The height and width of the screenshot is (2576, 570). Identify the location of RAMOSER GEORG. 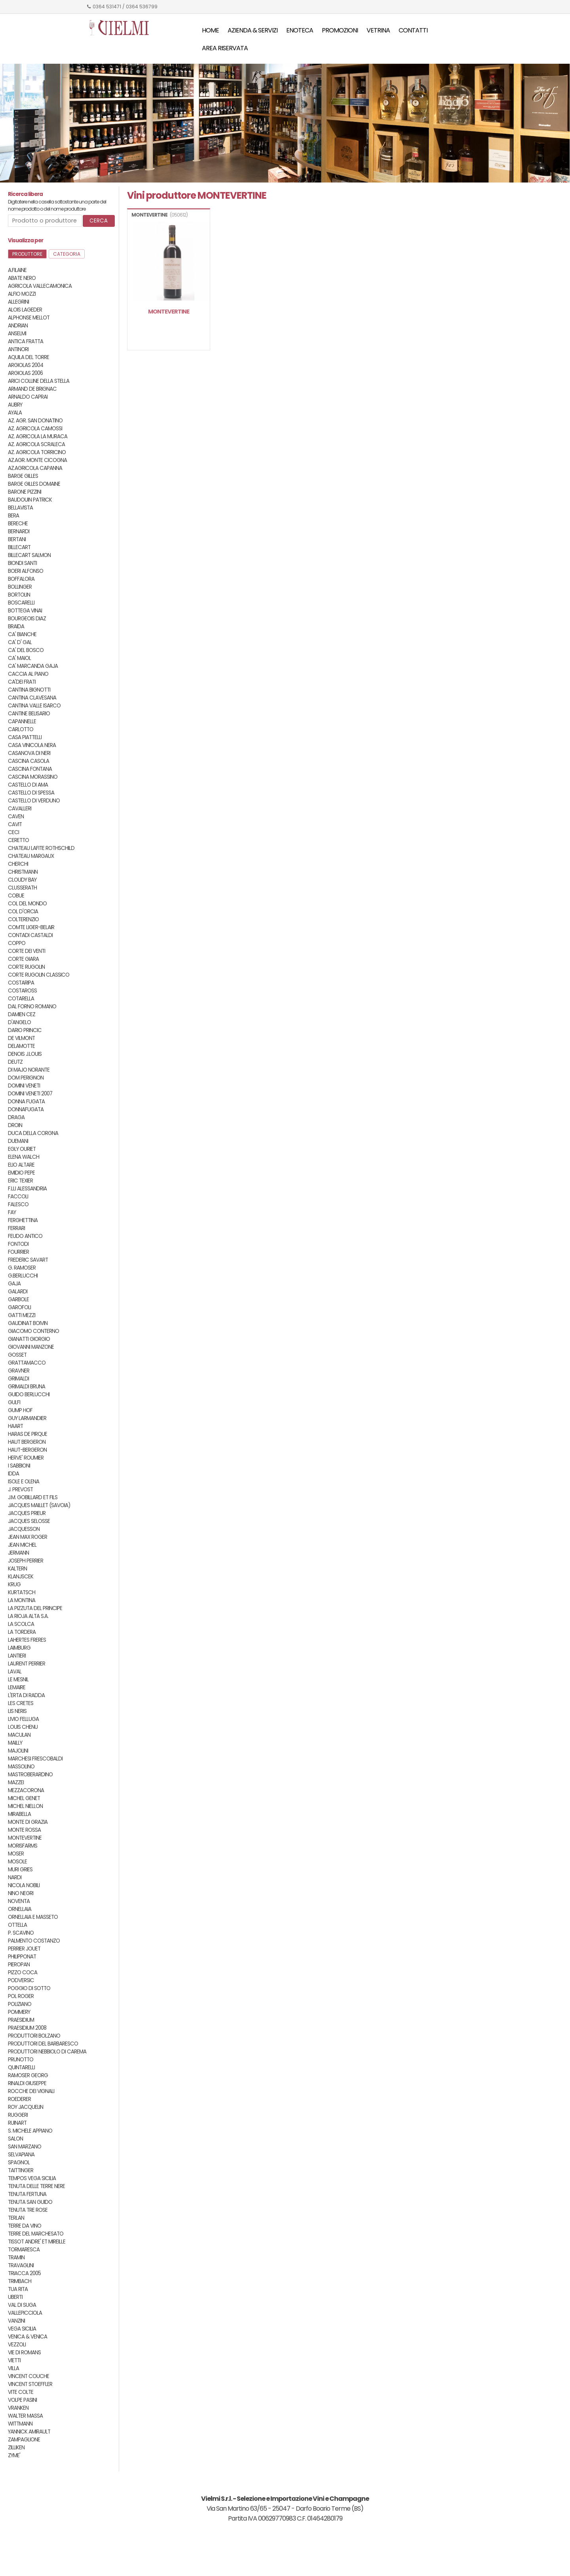
(28, 2075).